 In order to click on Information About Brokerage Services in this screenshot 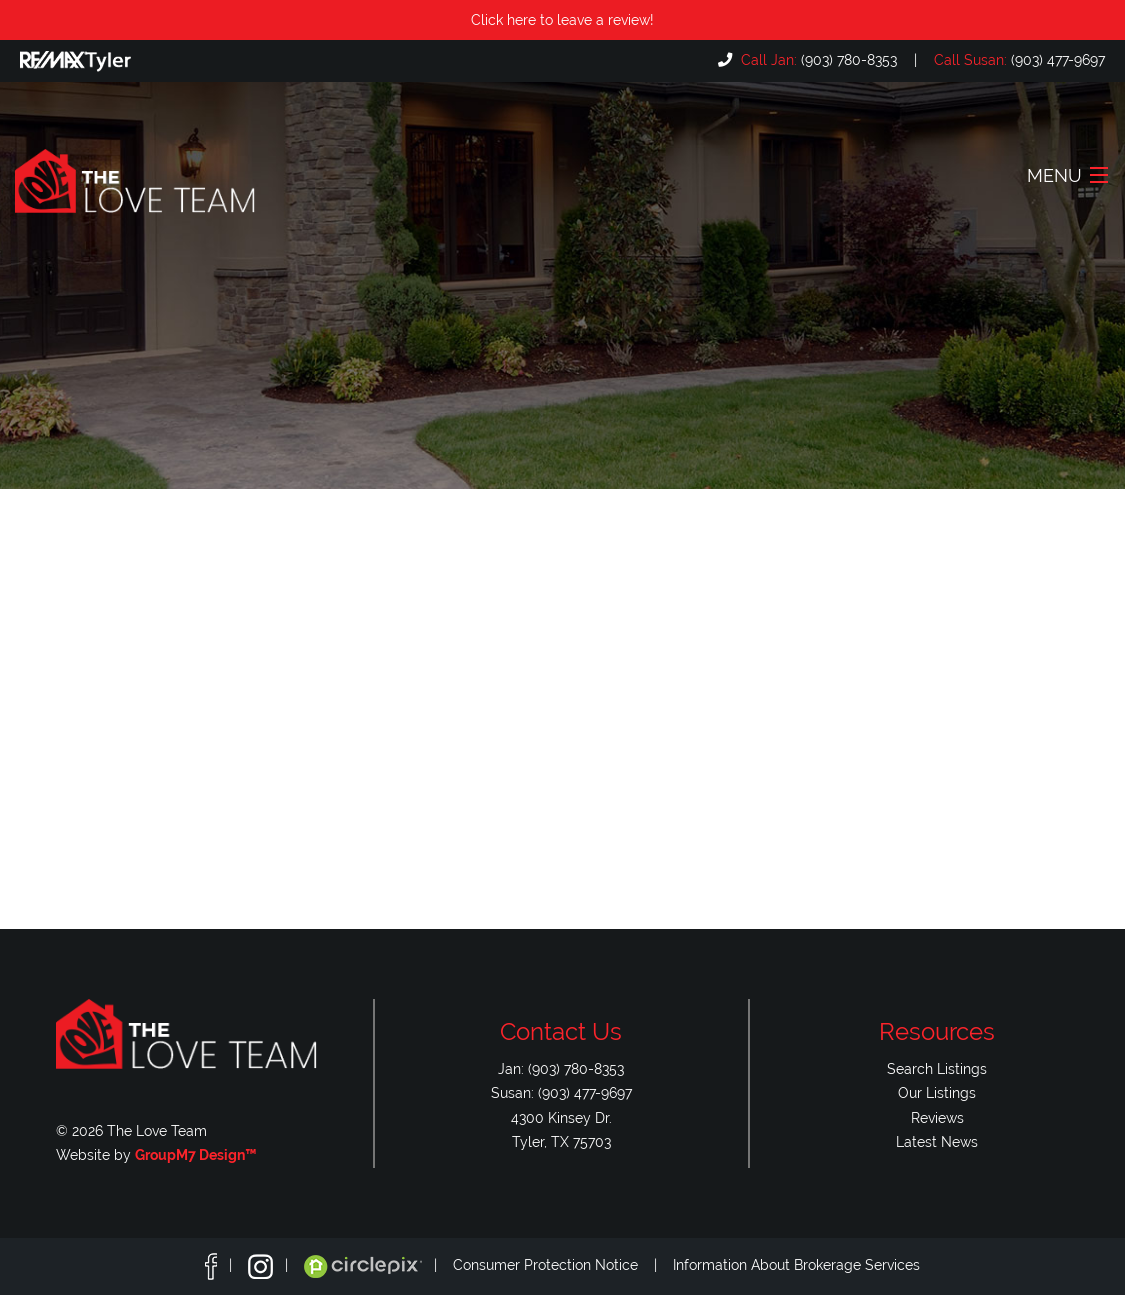, I will do `click(796, 1265)`.